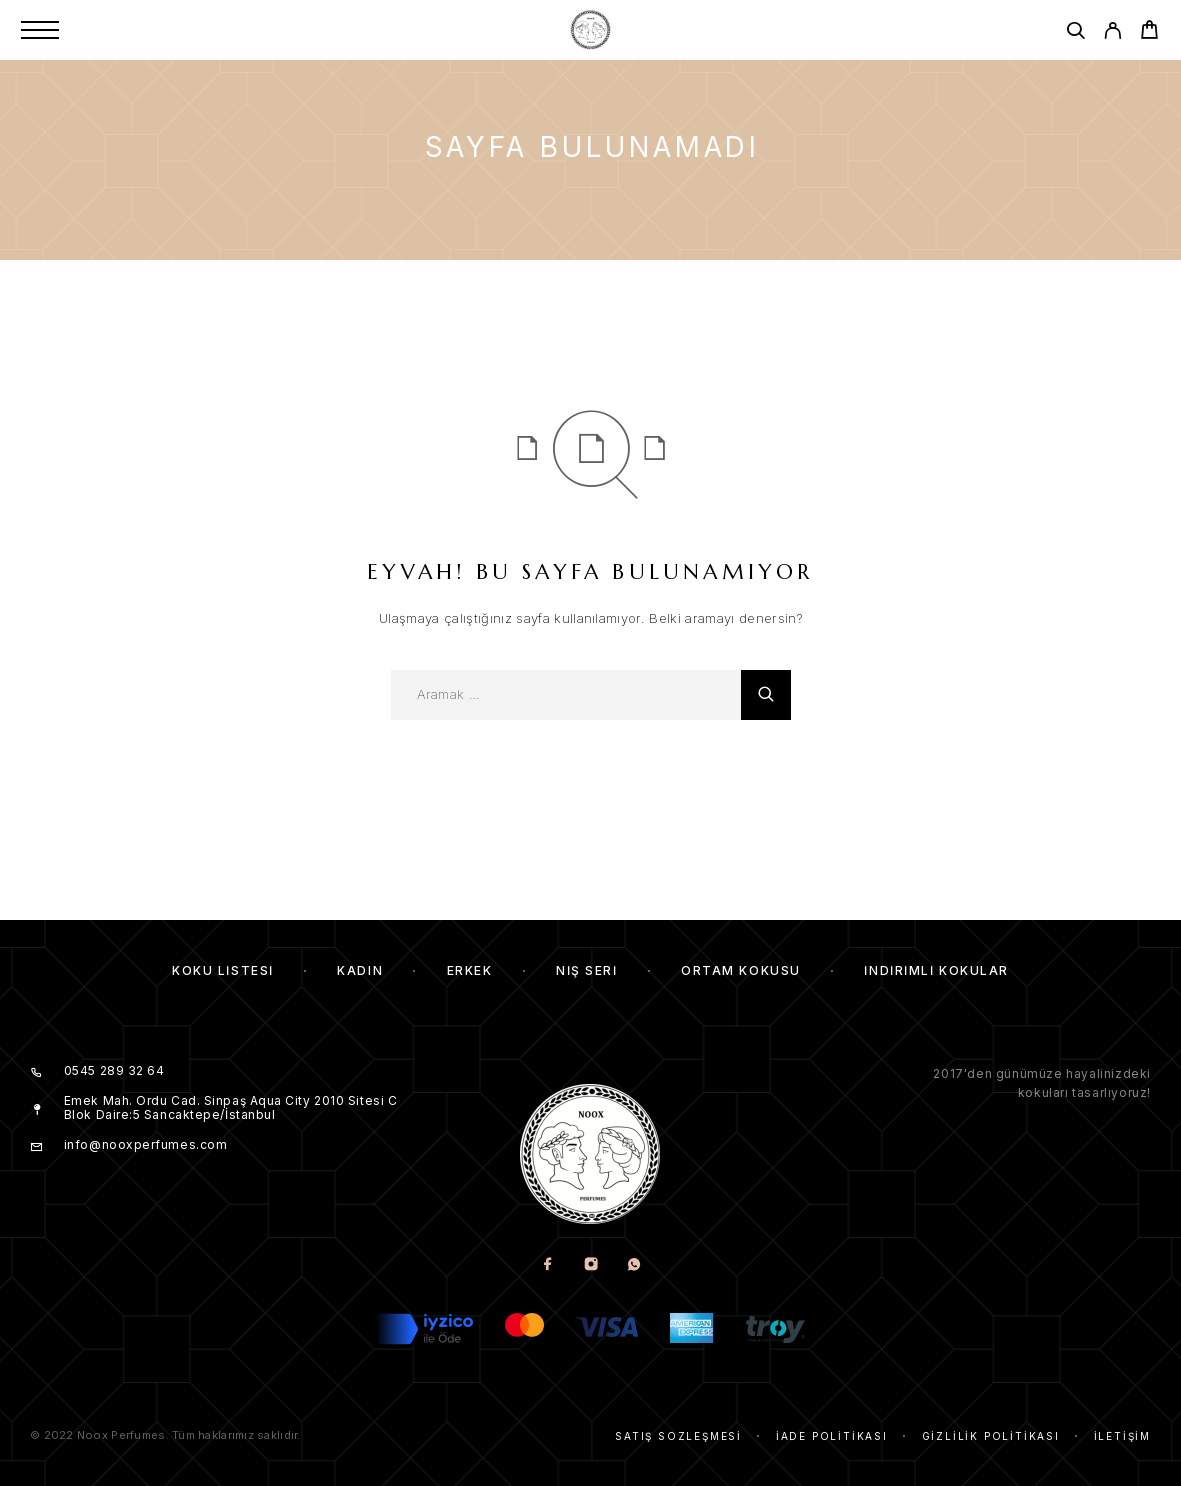  Describe the element at coordinates (936, 970) in the screenshot. I see `İndirimli kokular` at that location.